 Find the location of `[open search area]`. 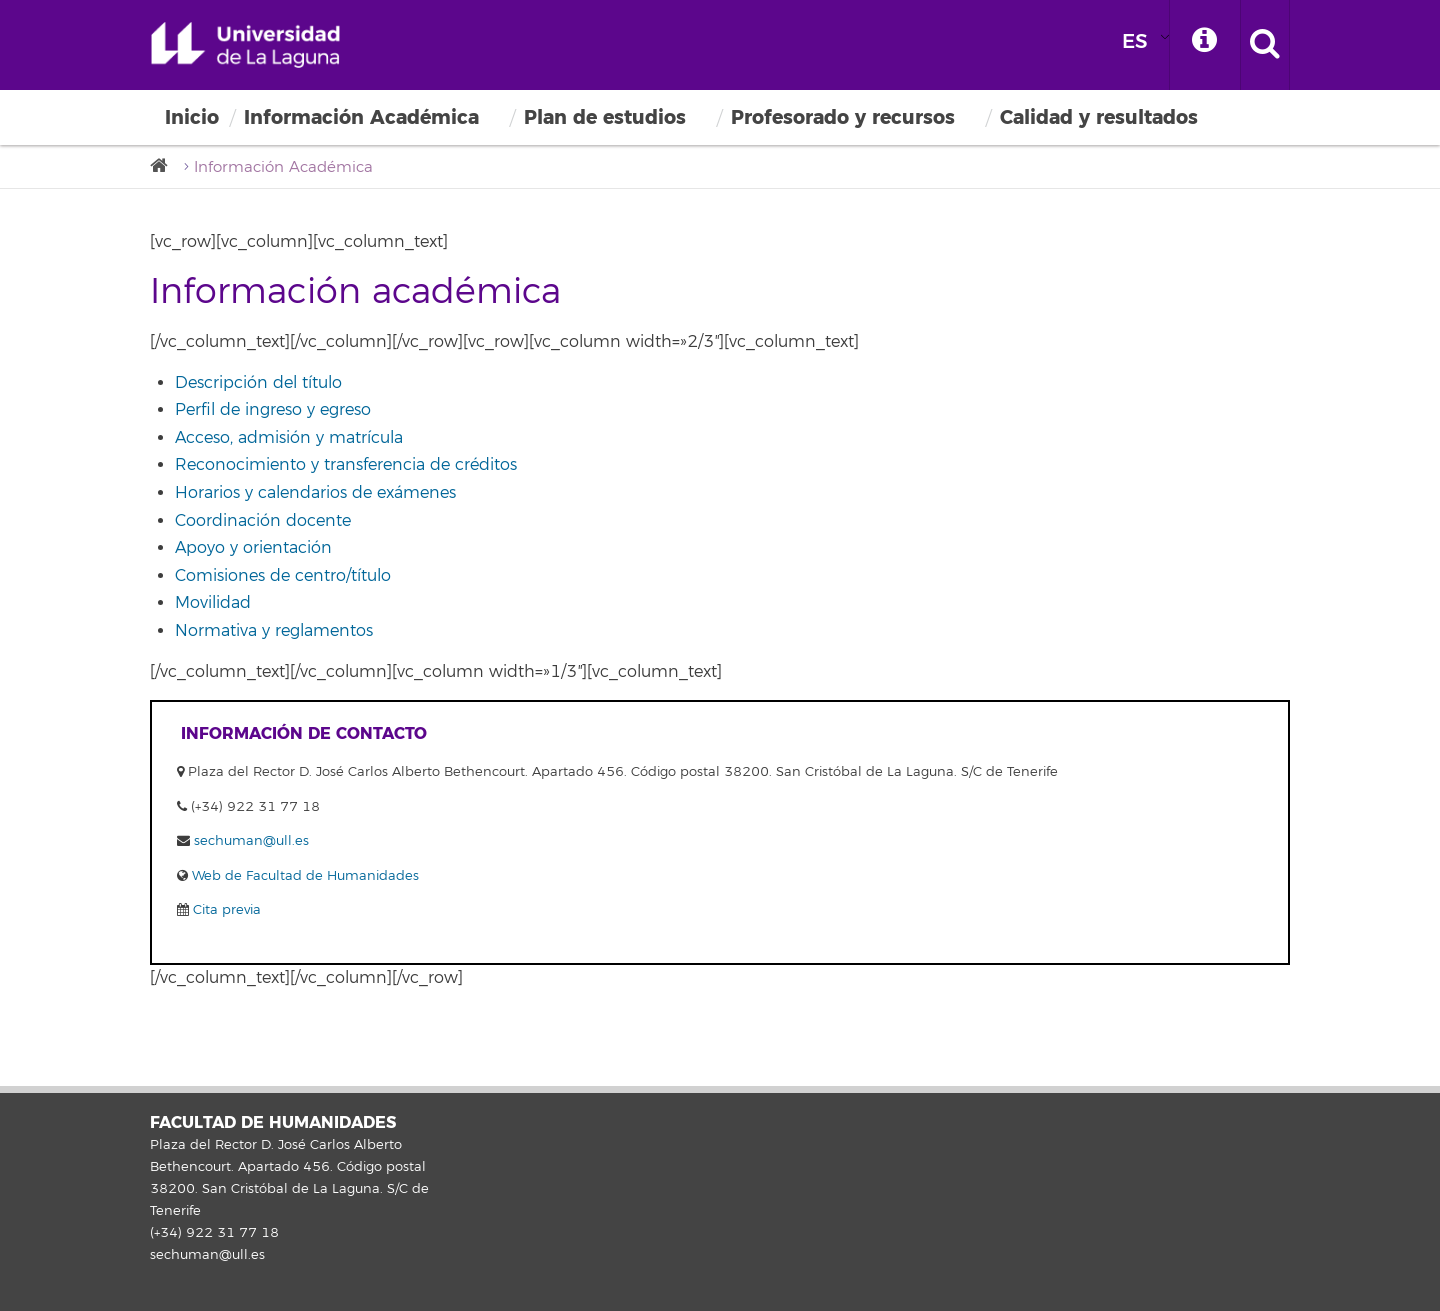

[open search area] is located at coordinates (1265, 45).